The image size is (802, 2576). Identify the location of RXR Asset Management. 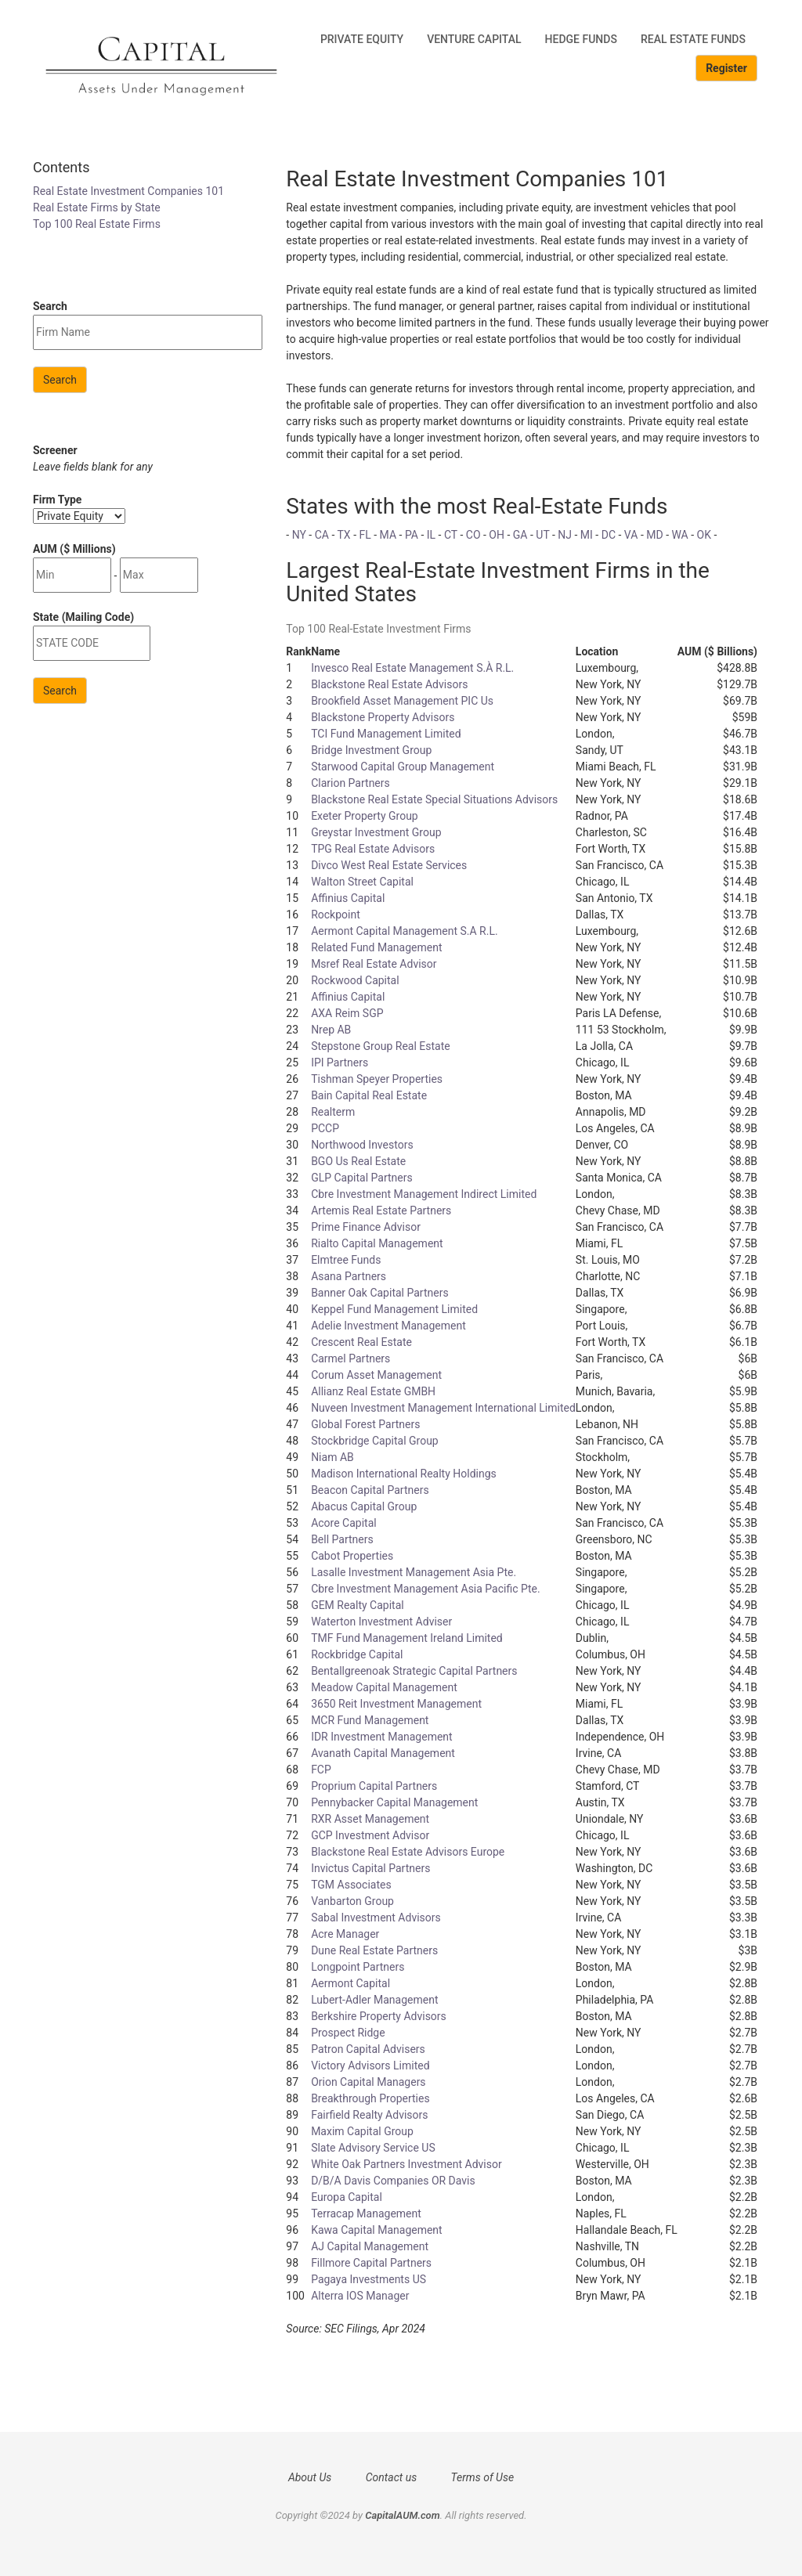
(370, 1819).